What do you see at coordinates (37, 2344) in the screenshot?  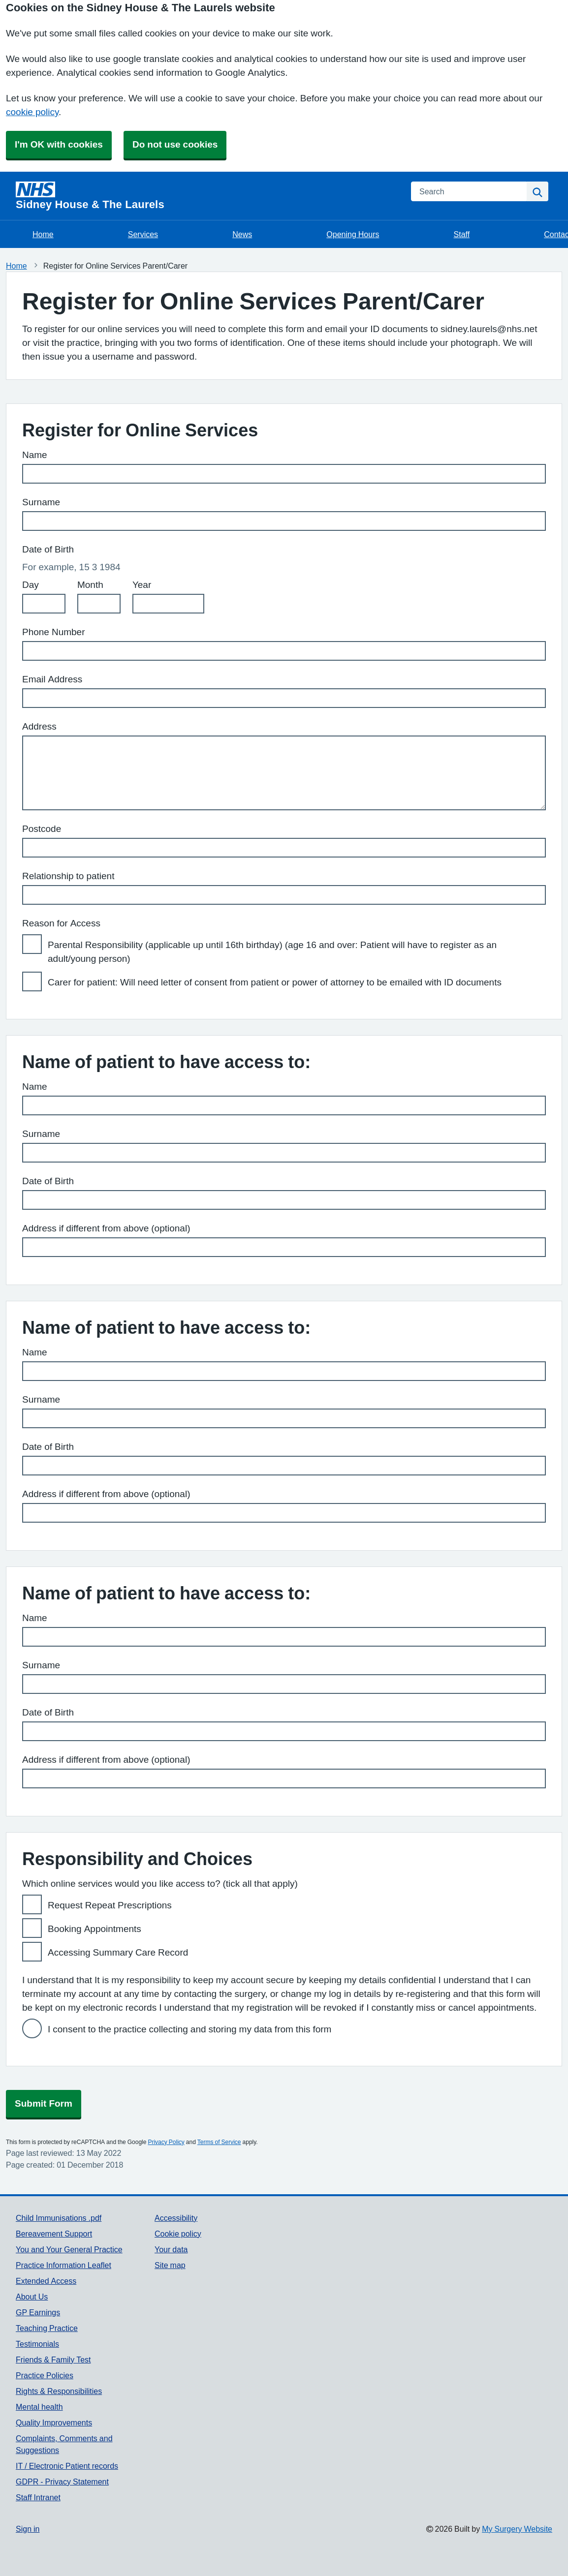 I see `Testimonials` at bounding box center [37, 2344].